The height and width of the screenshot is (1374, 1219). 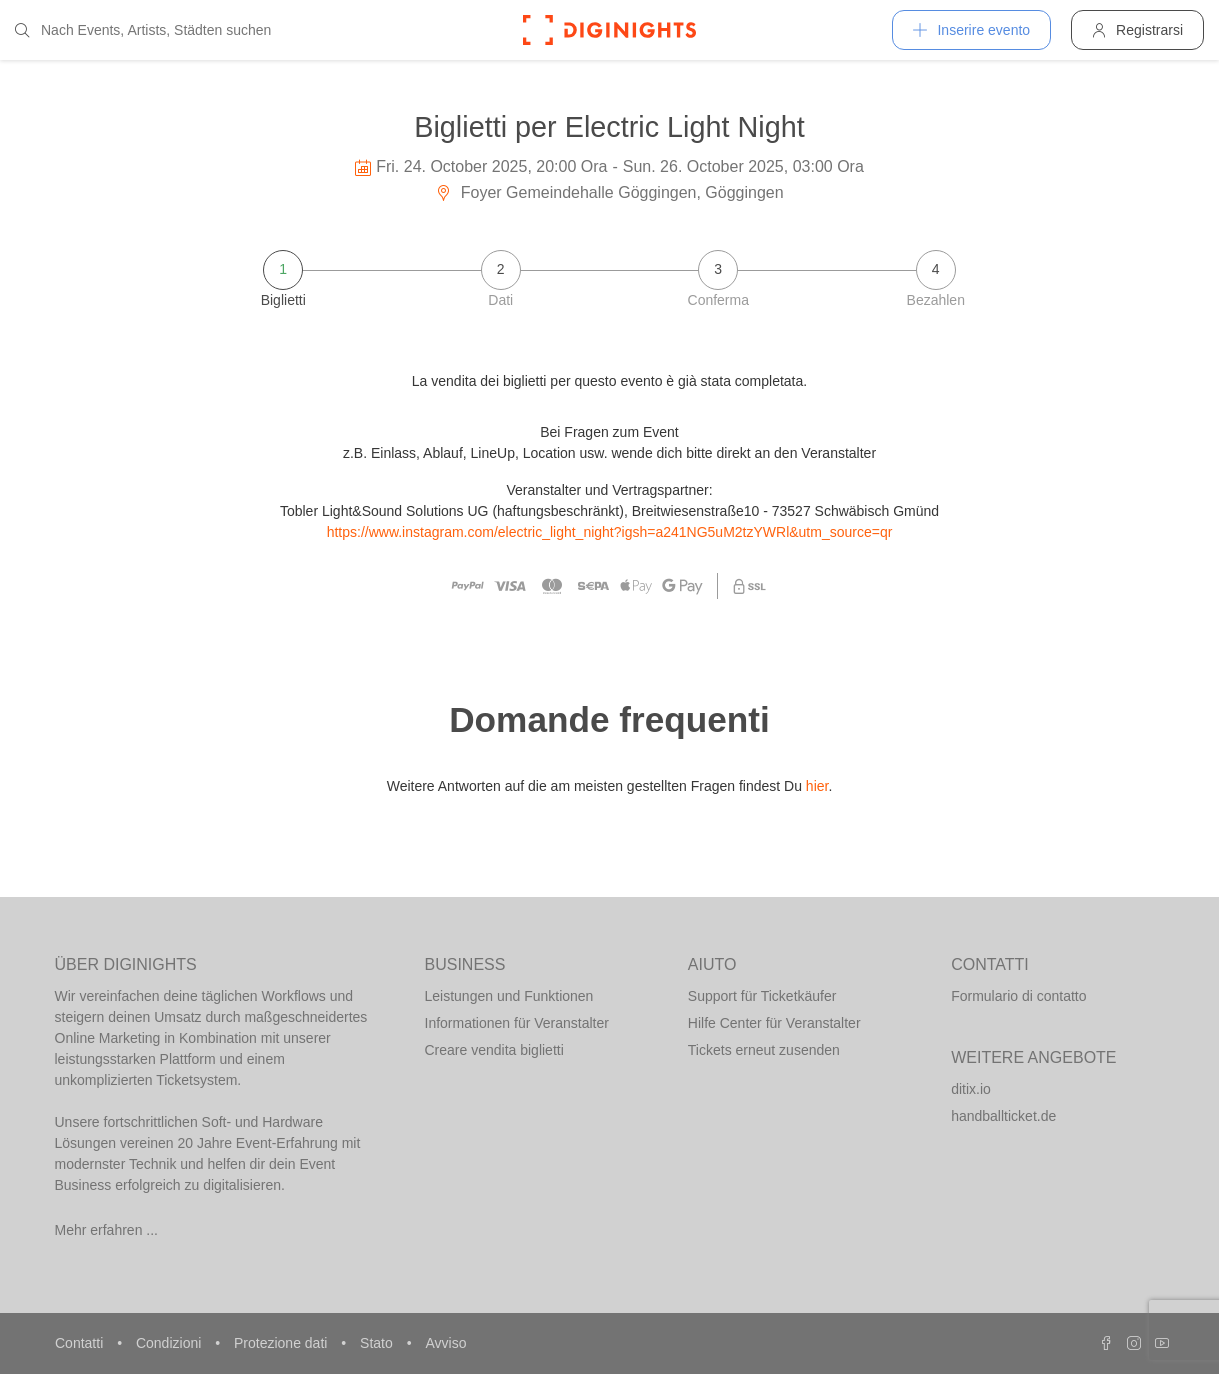 I want to click on Formulario di contatto, so click(x=1018, y=996).